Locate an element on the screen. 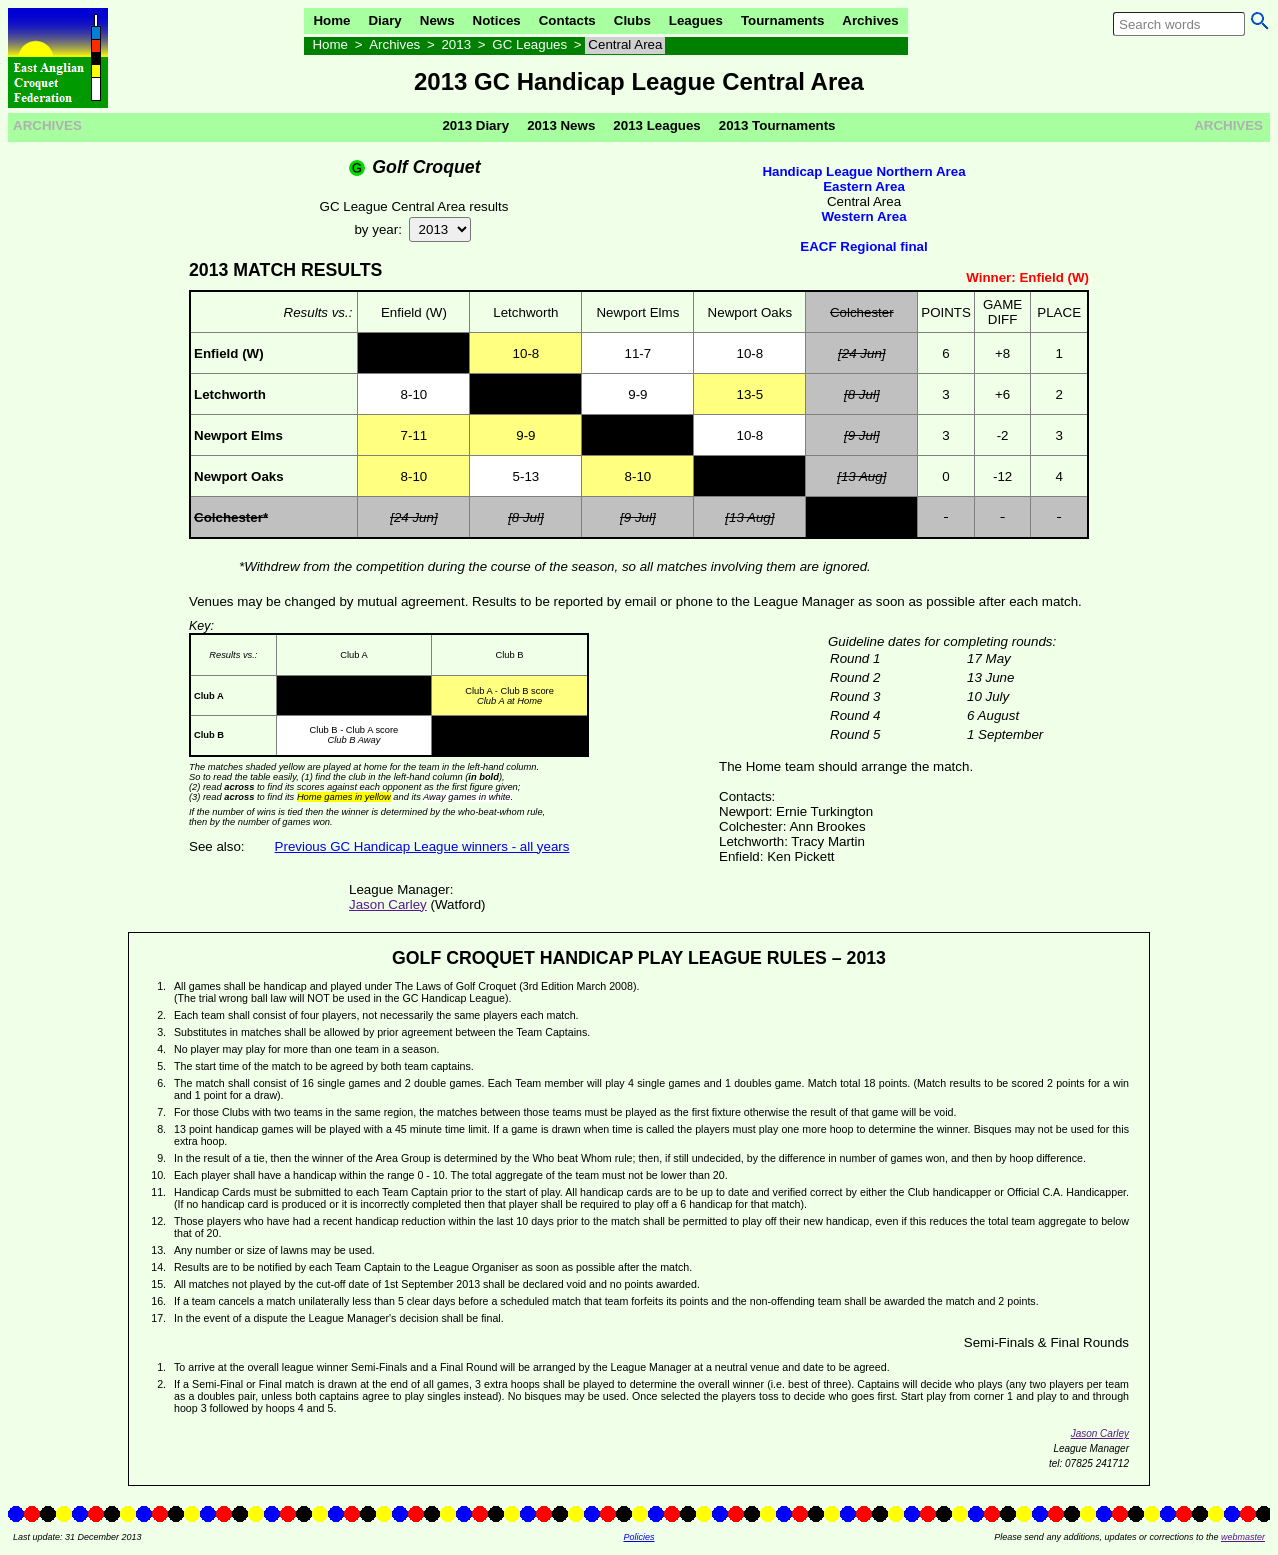  Jason Carley is located at coordinates (388, 904).